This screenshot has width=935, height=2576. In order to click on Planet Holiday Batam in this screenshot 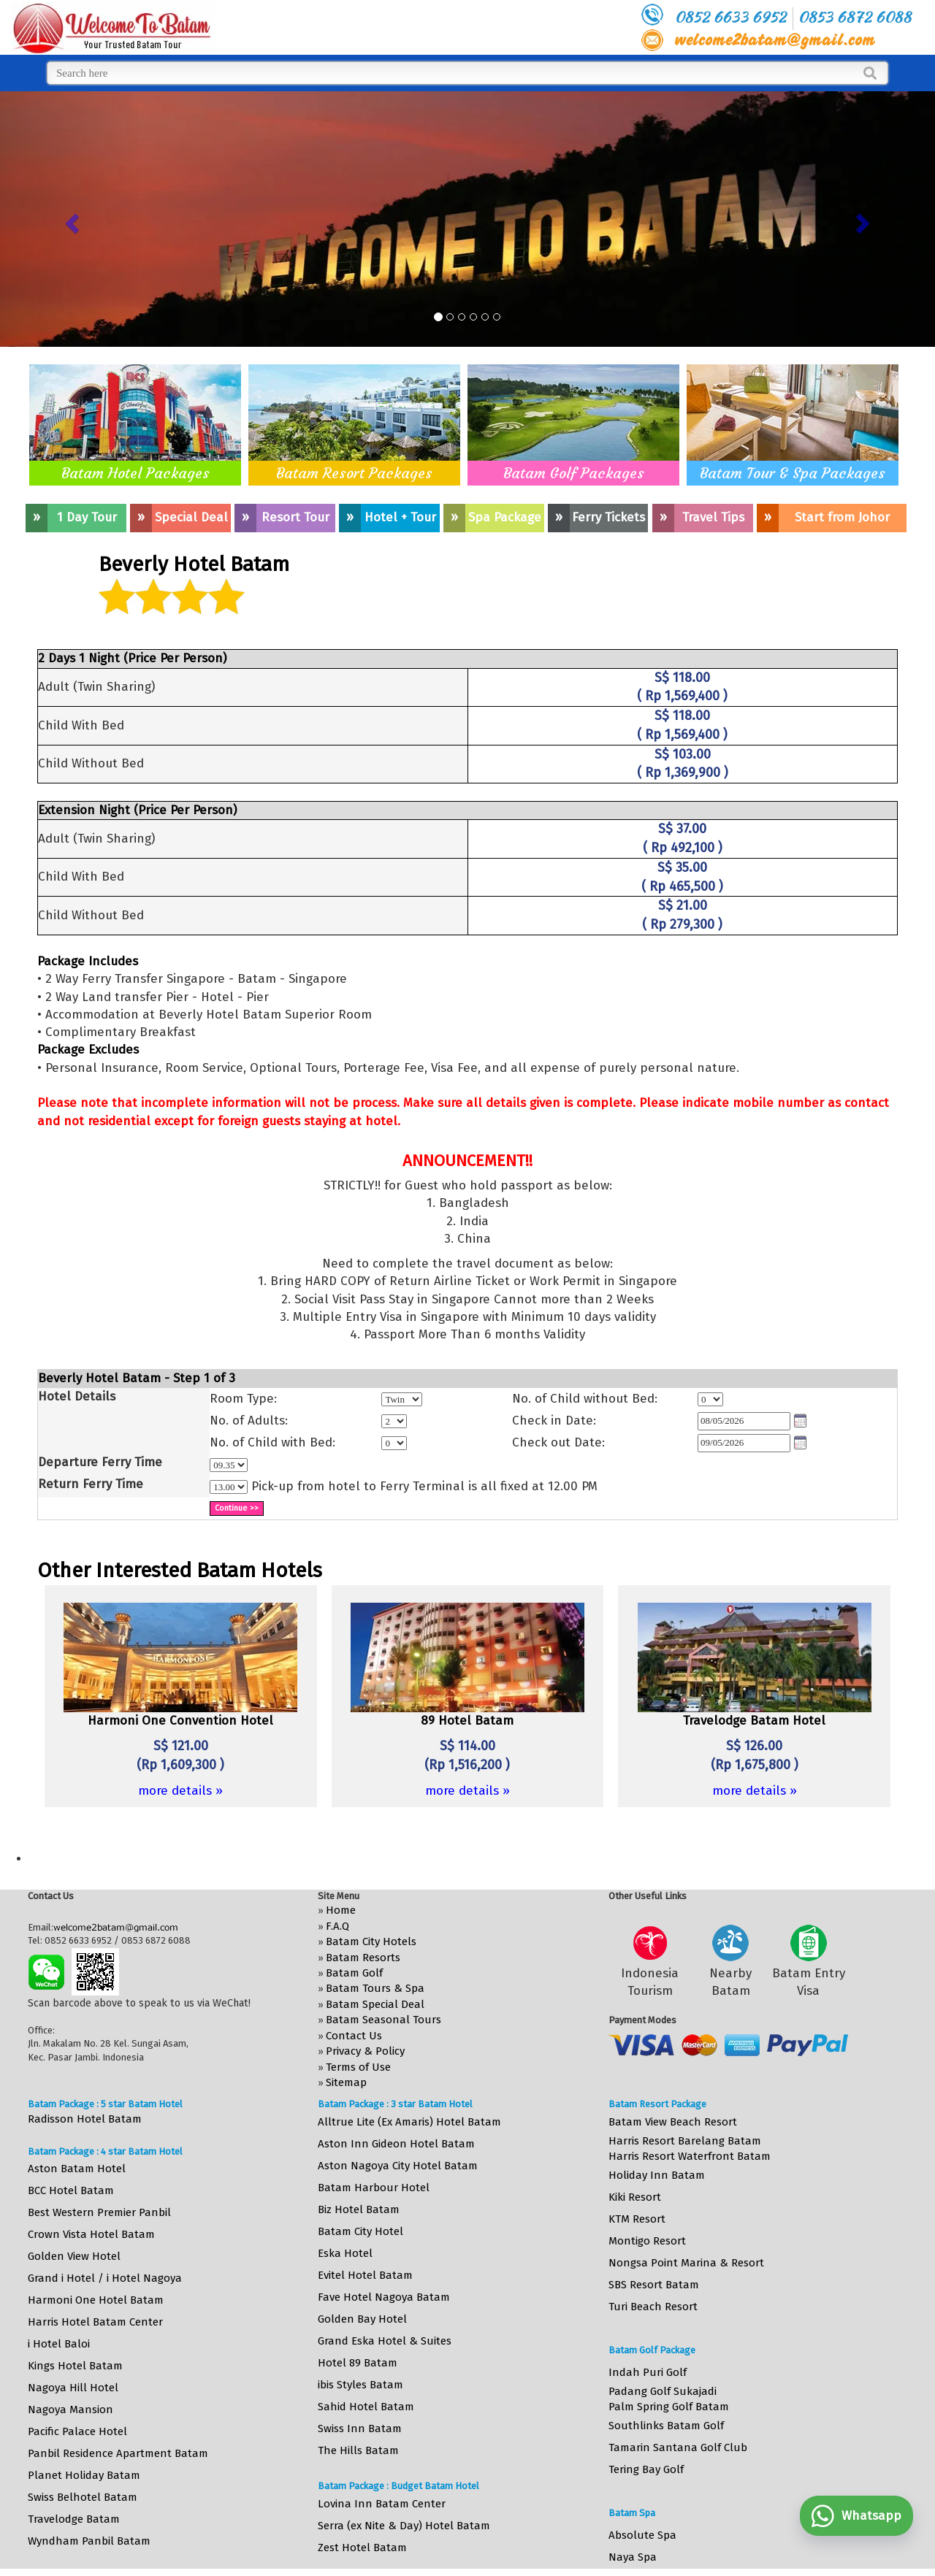, I will do `click(84, 2475)`.